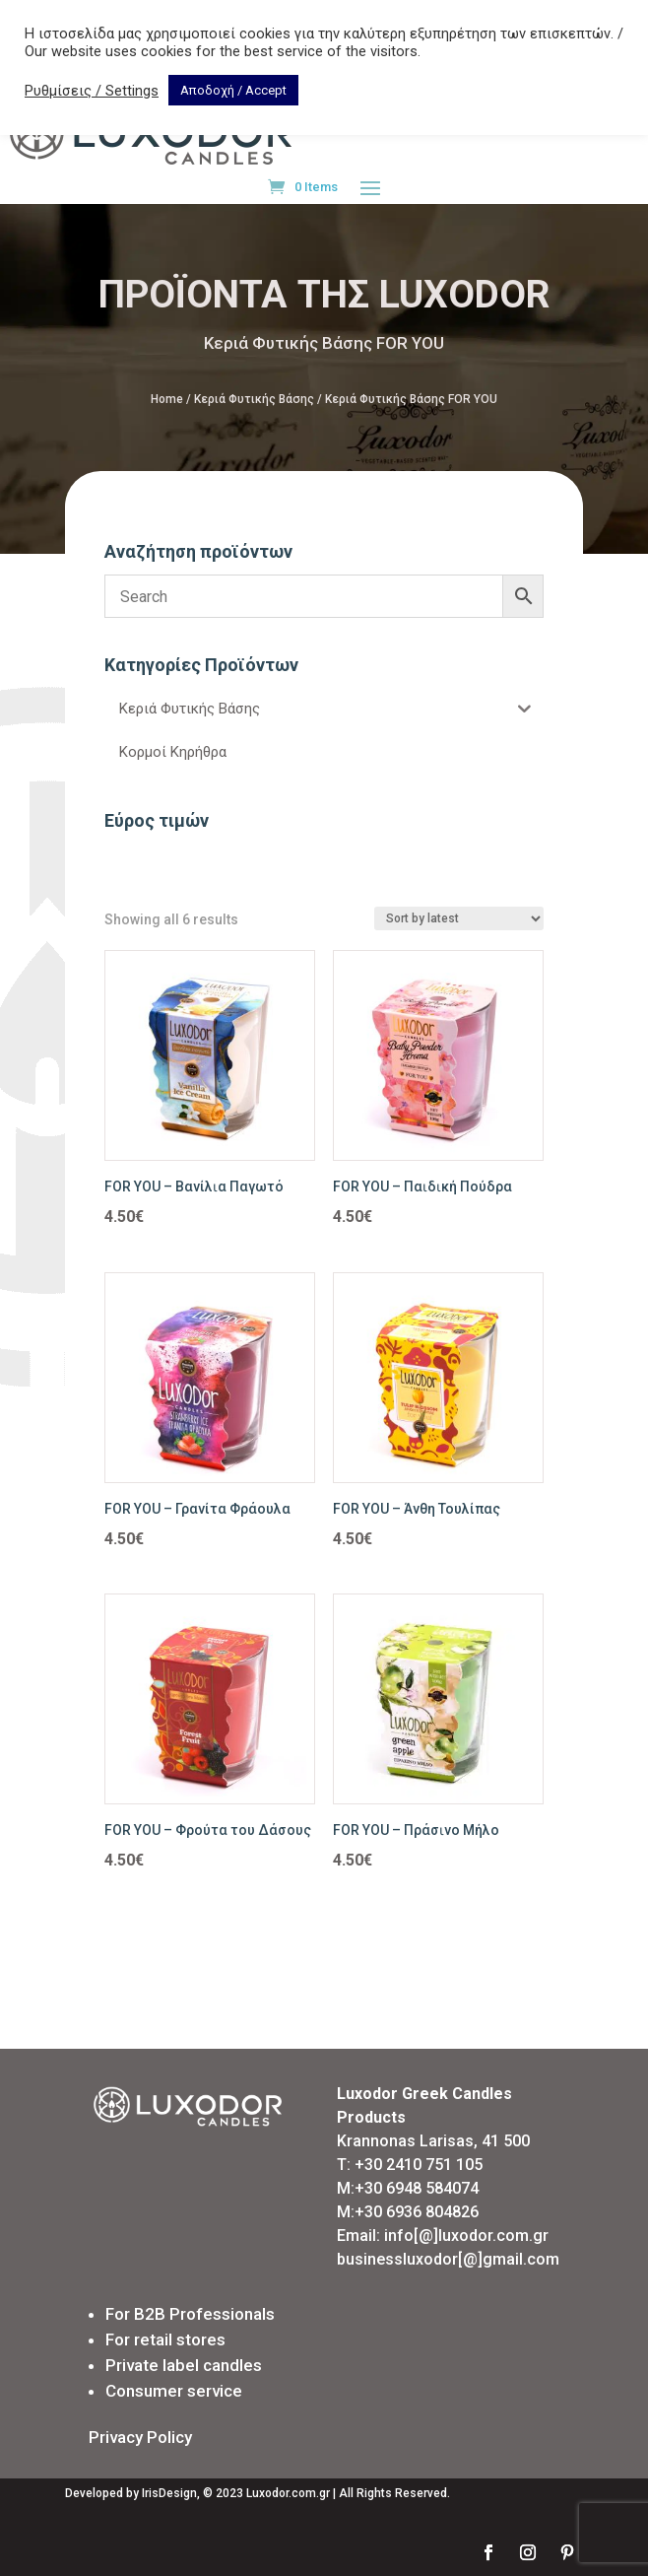  What do you see at coordinates (167, 399) in the screenshot?
I see `Home` at bounding box center [167, 399].